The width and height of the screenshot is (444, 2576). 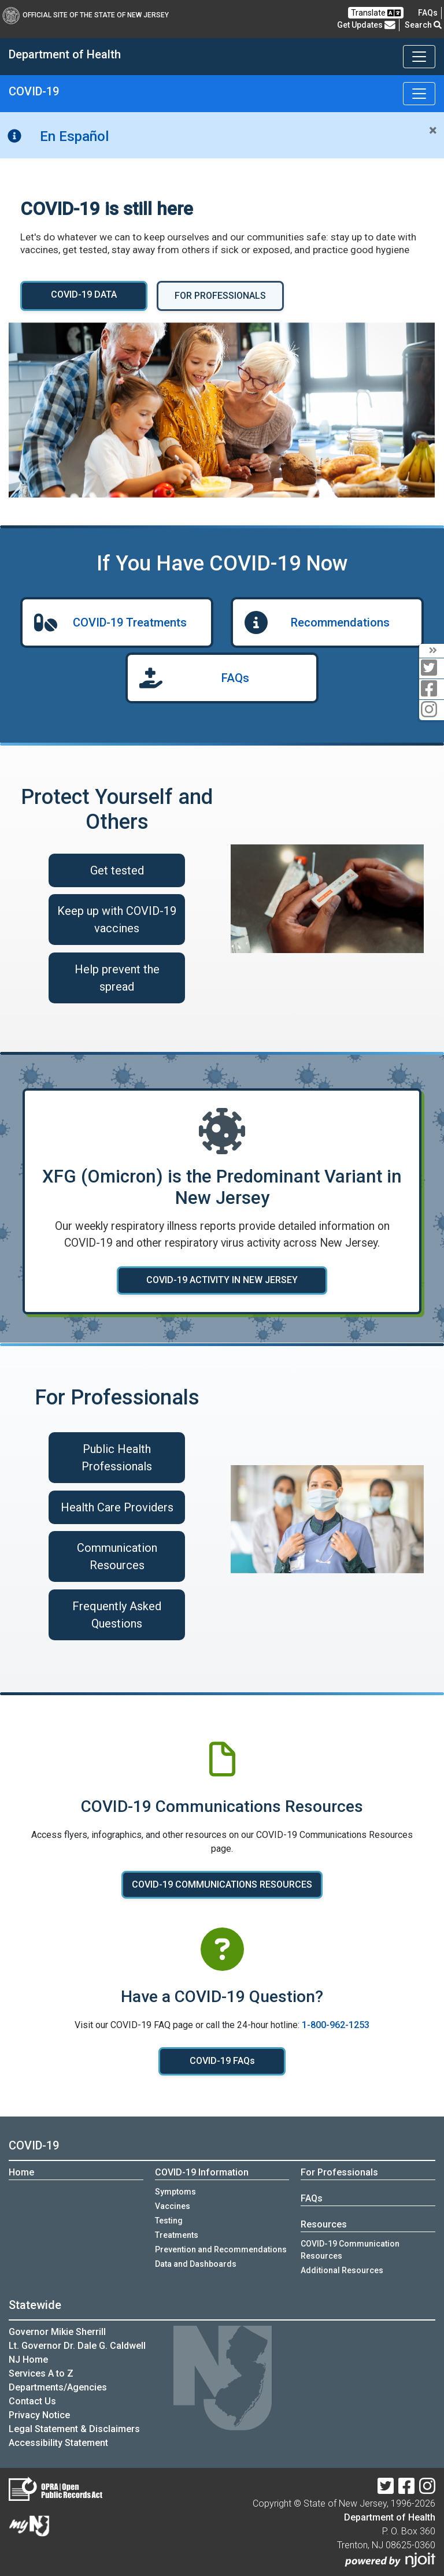 I want to click on Vaccines, so click(x=172, y=2206).